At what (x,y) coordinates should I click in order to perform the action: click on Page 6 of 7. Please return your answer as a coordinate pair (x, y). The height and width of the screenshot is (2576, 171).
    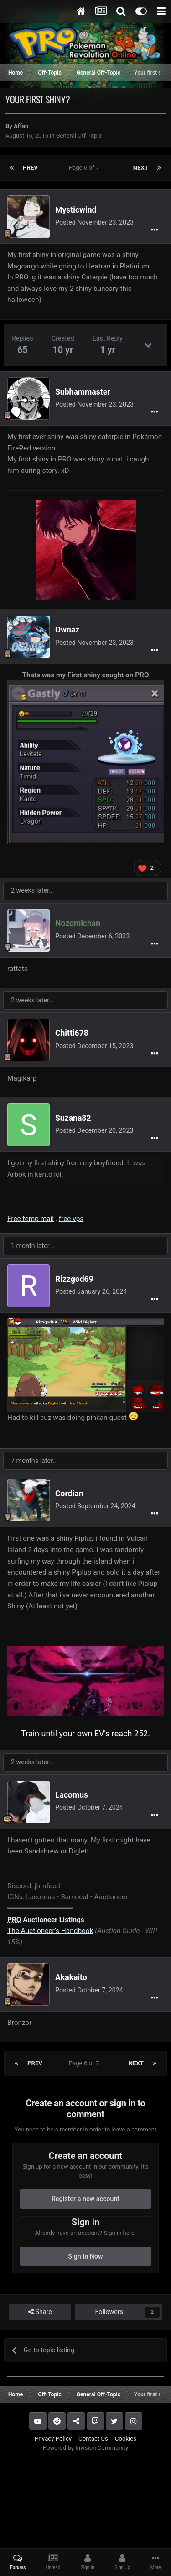
    Looking at the image, I should click on (85, 167).